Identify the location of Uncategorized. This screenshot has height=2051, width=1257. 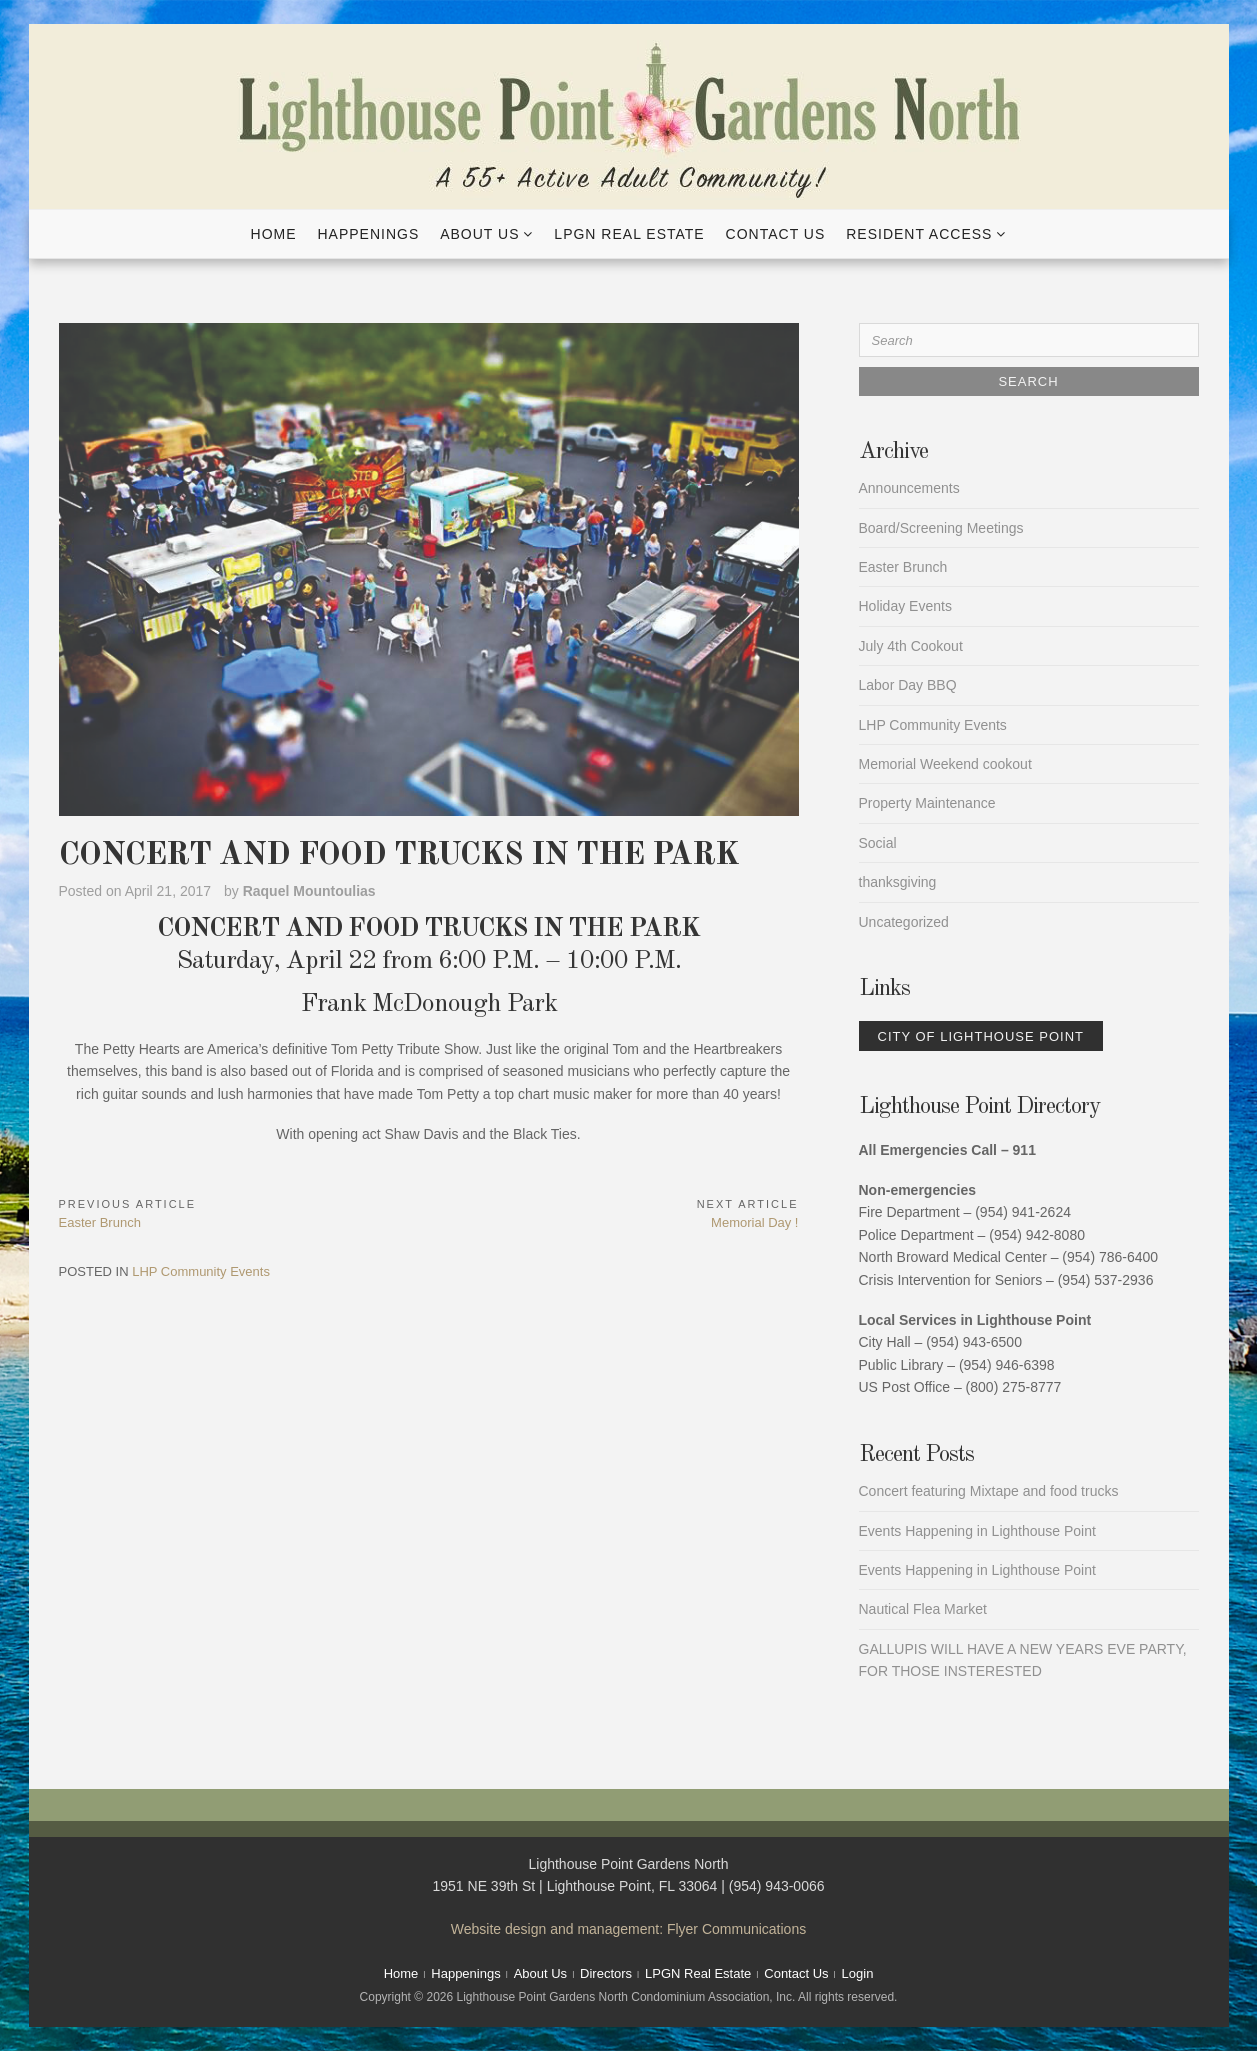
(904, 922).